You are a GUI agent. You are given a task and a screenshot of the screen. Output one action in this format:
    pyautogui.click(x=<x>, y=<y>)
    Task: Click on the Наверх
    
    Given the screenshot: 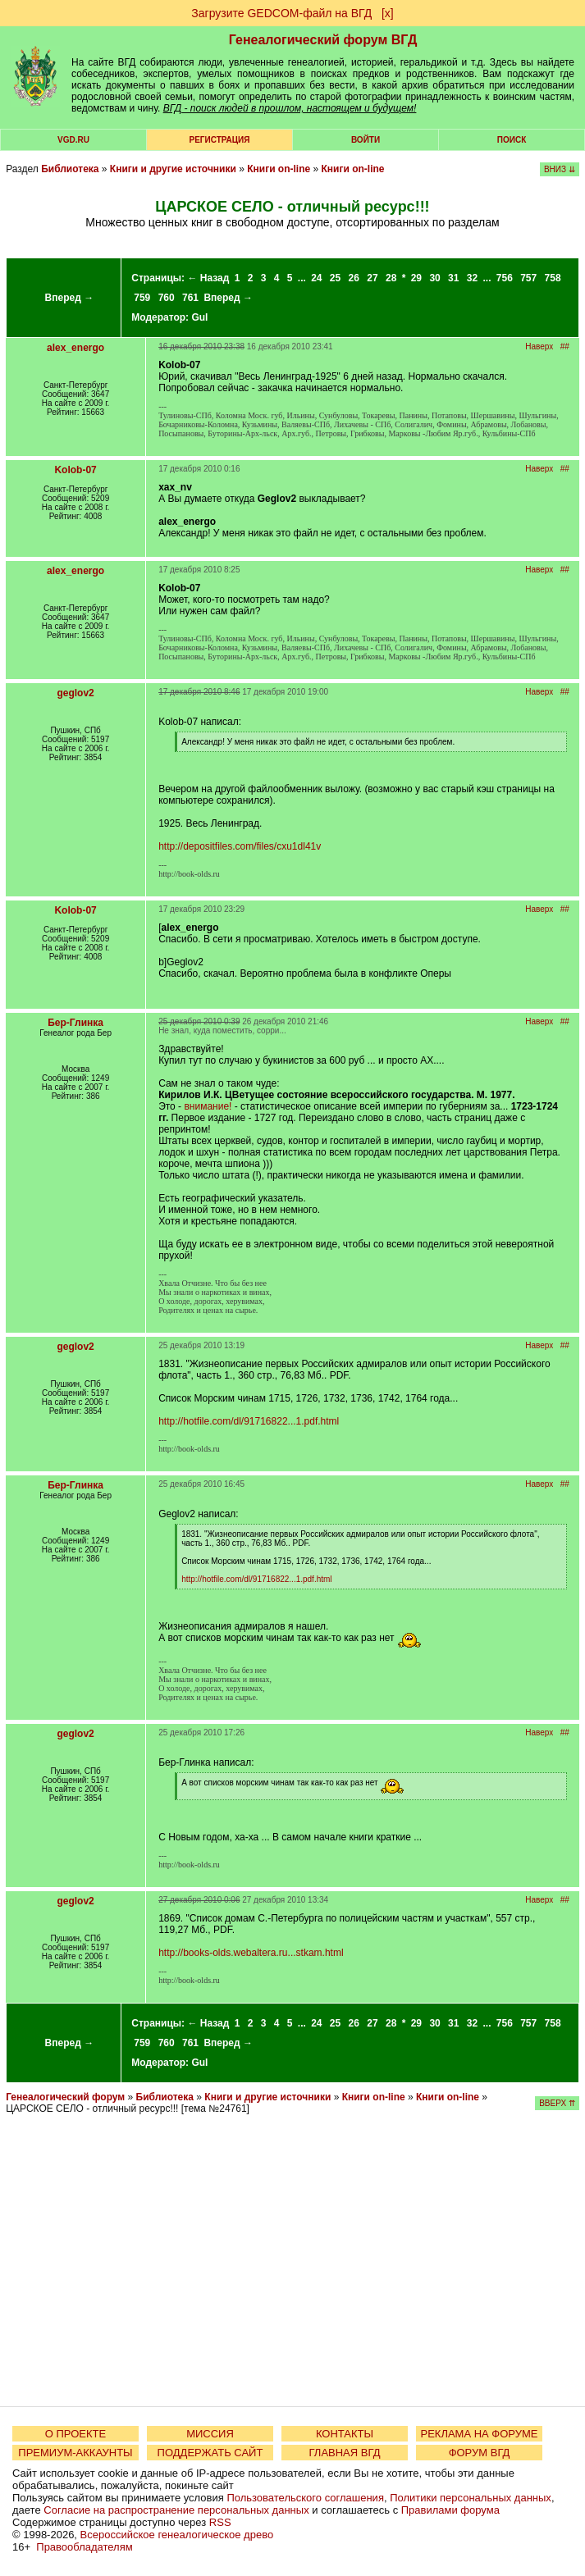 What is the action you would take?
    pyautogui.click(x=539, y=346)
    